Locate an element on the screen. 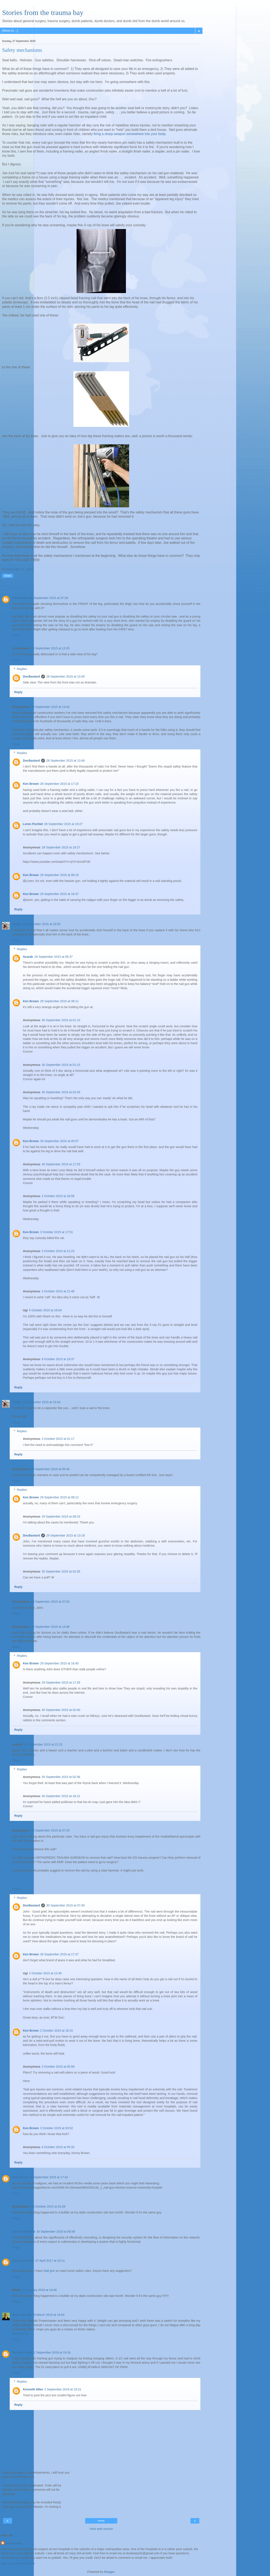  firing a sharp weapon somewhere into your body is located at coordinates (129, 134).